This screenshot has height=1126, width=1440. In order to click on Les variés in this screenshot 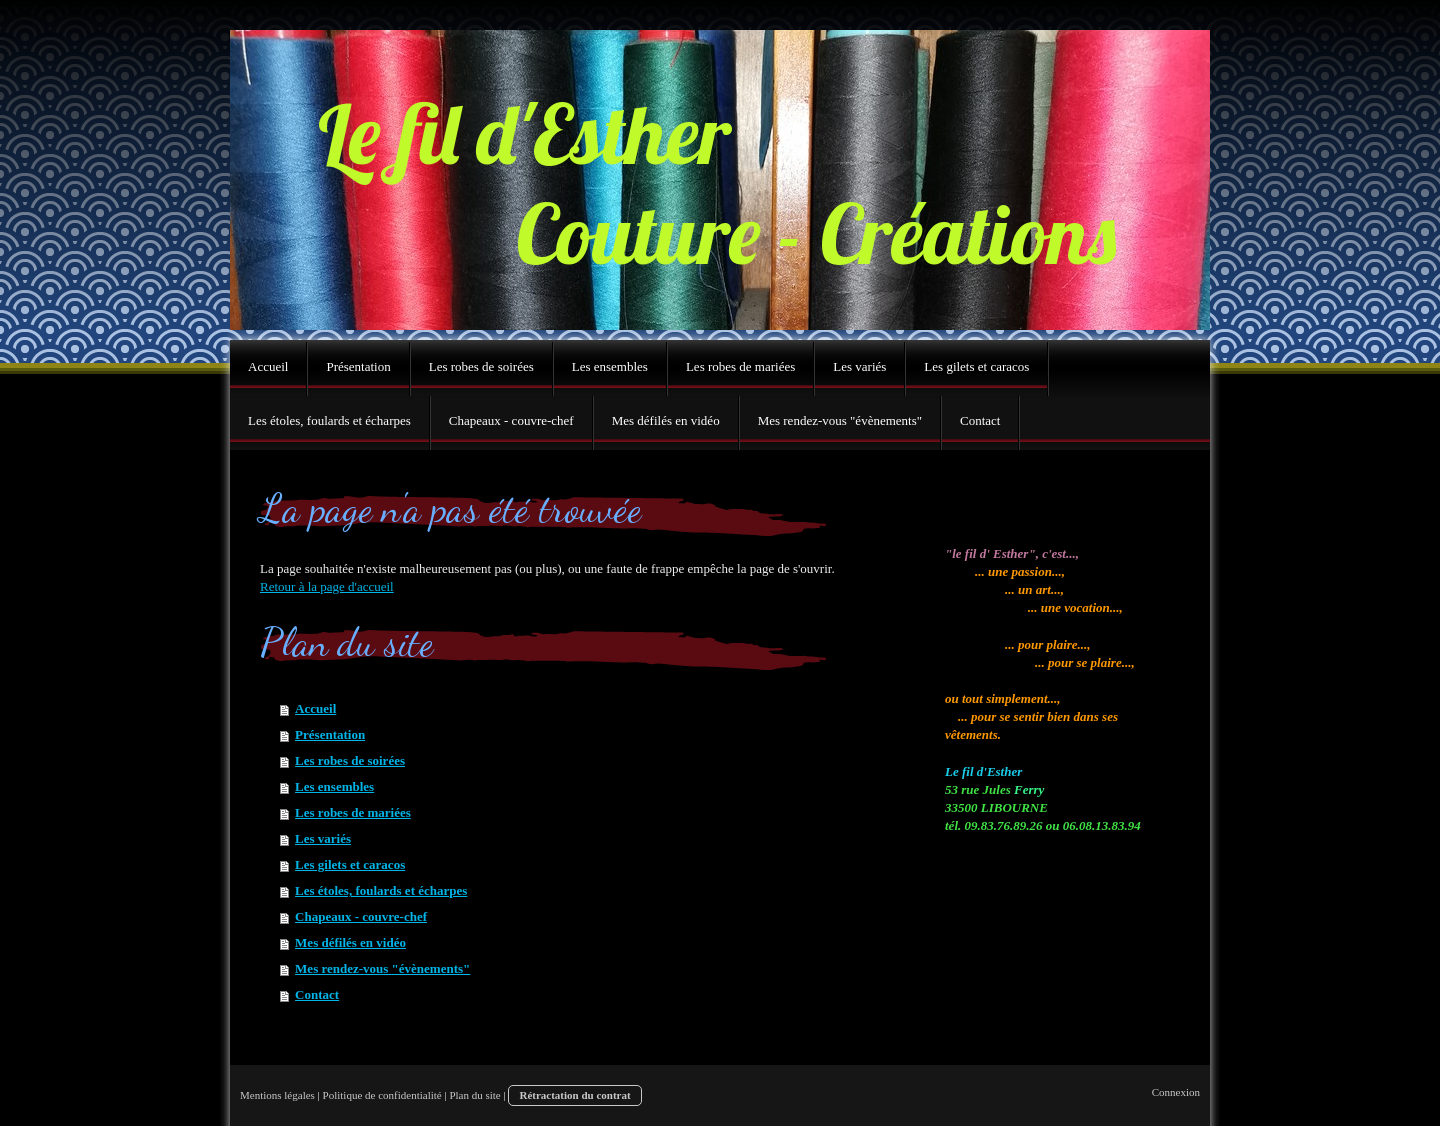, I will do `click(323, 838)`.